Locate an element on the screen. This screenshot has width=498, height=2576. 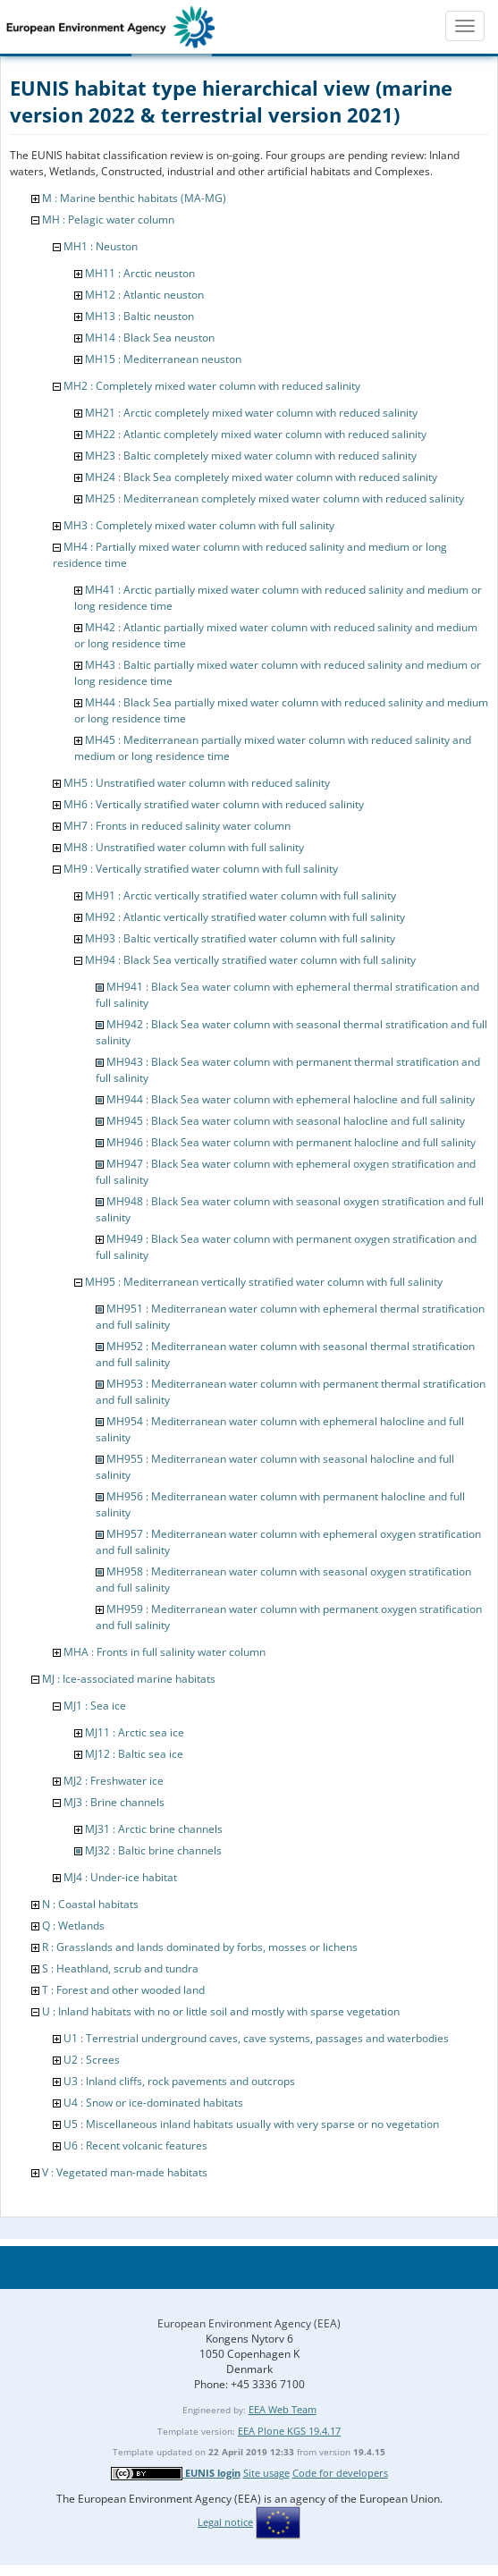
MJ3 : Brine channels is located at coordinates (114, 1802).